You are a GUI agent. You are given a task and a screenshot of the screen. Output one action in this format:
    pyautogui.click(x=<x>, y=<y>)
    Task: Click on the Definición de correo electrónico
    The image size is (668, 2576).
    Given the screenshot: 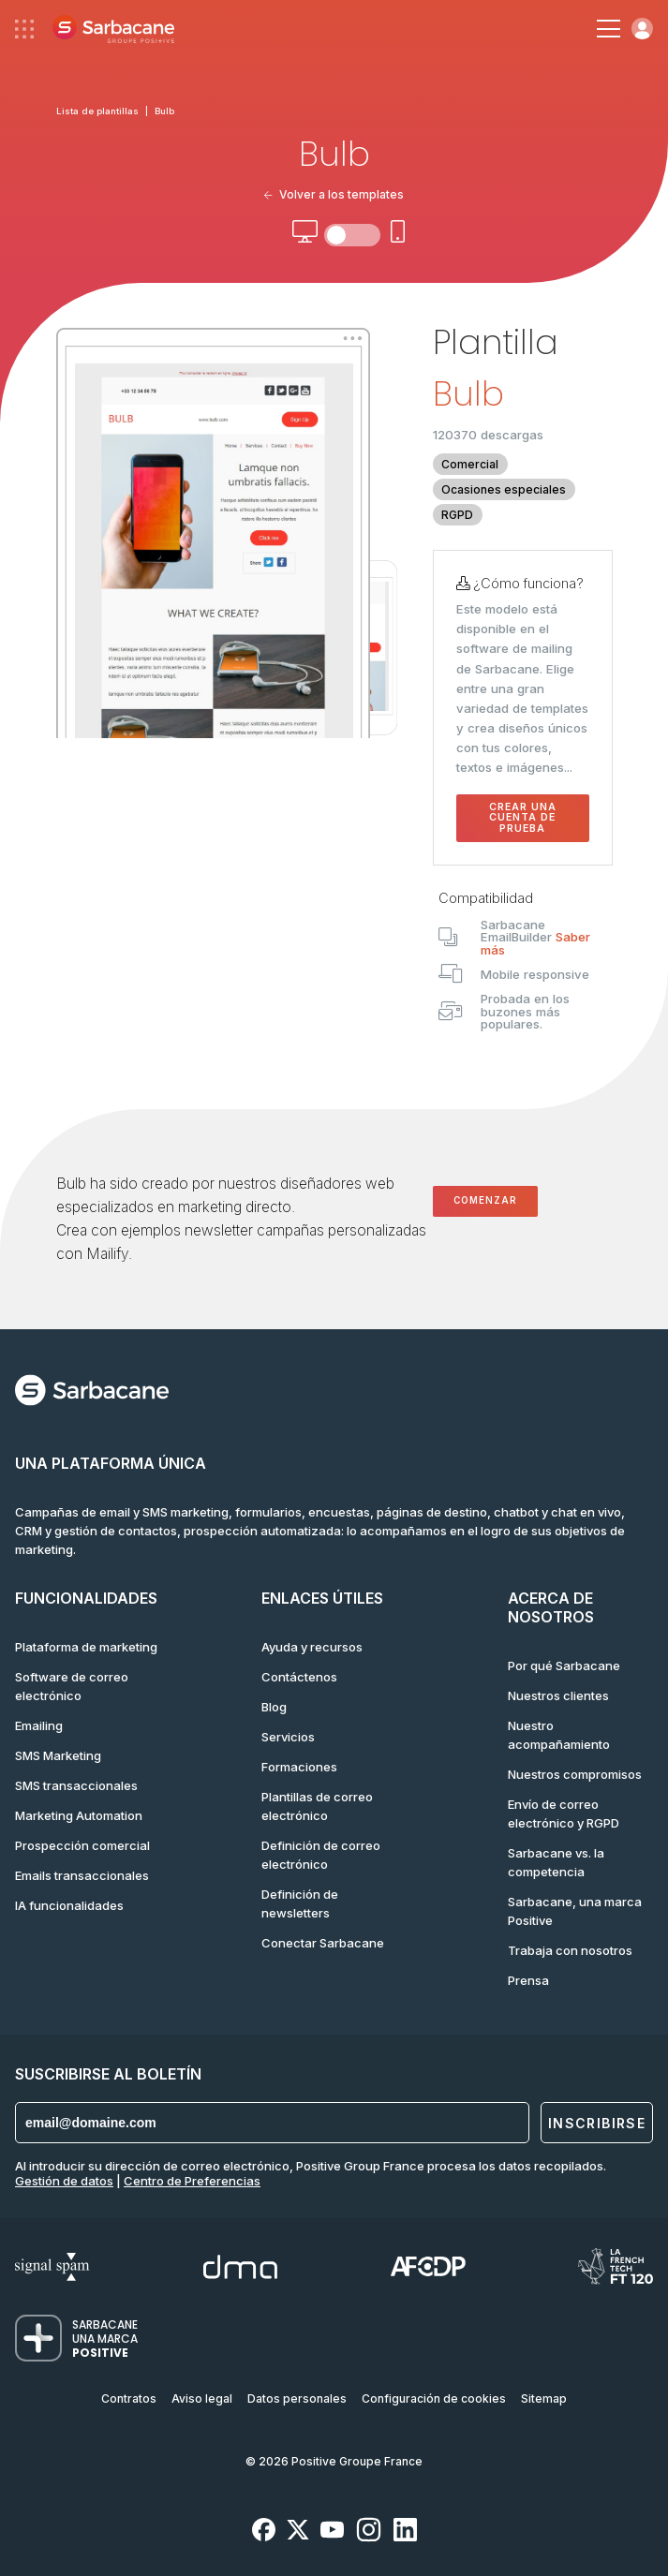 What is the action you would take?
    pyautogui.click(x=320, y=1855)
    